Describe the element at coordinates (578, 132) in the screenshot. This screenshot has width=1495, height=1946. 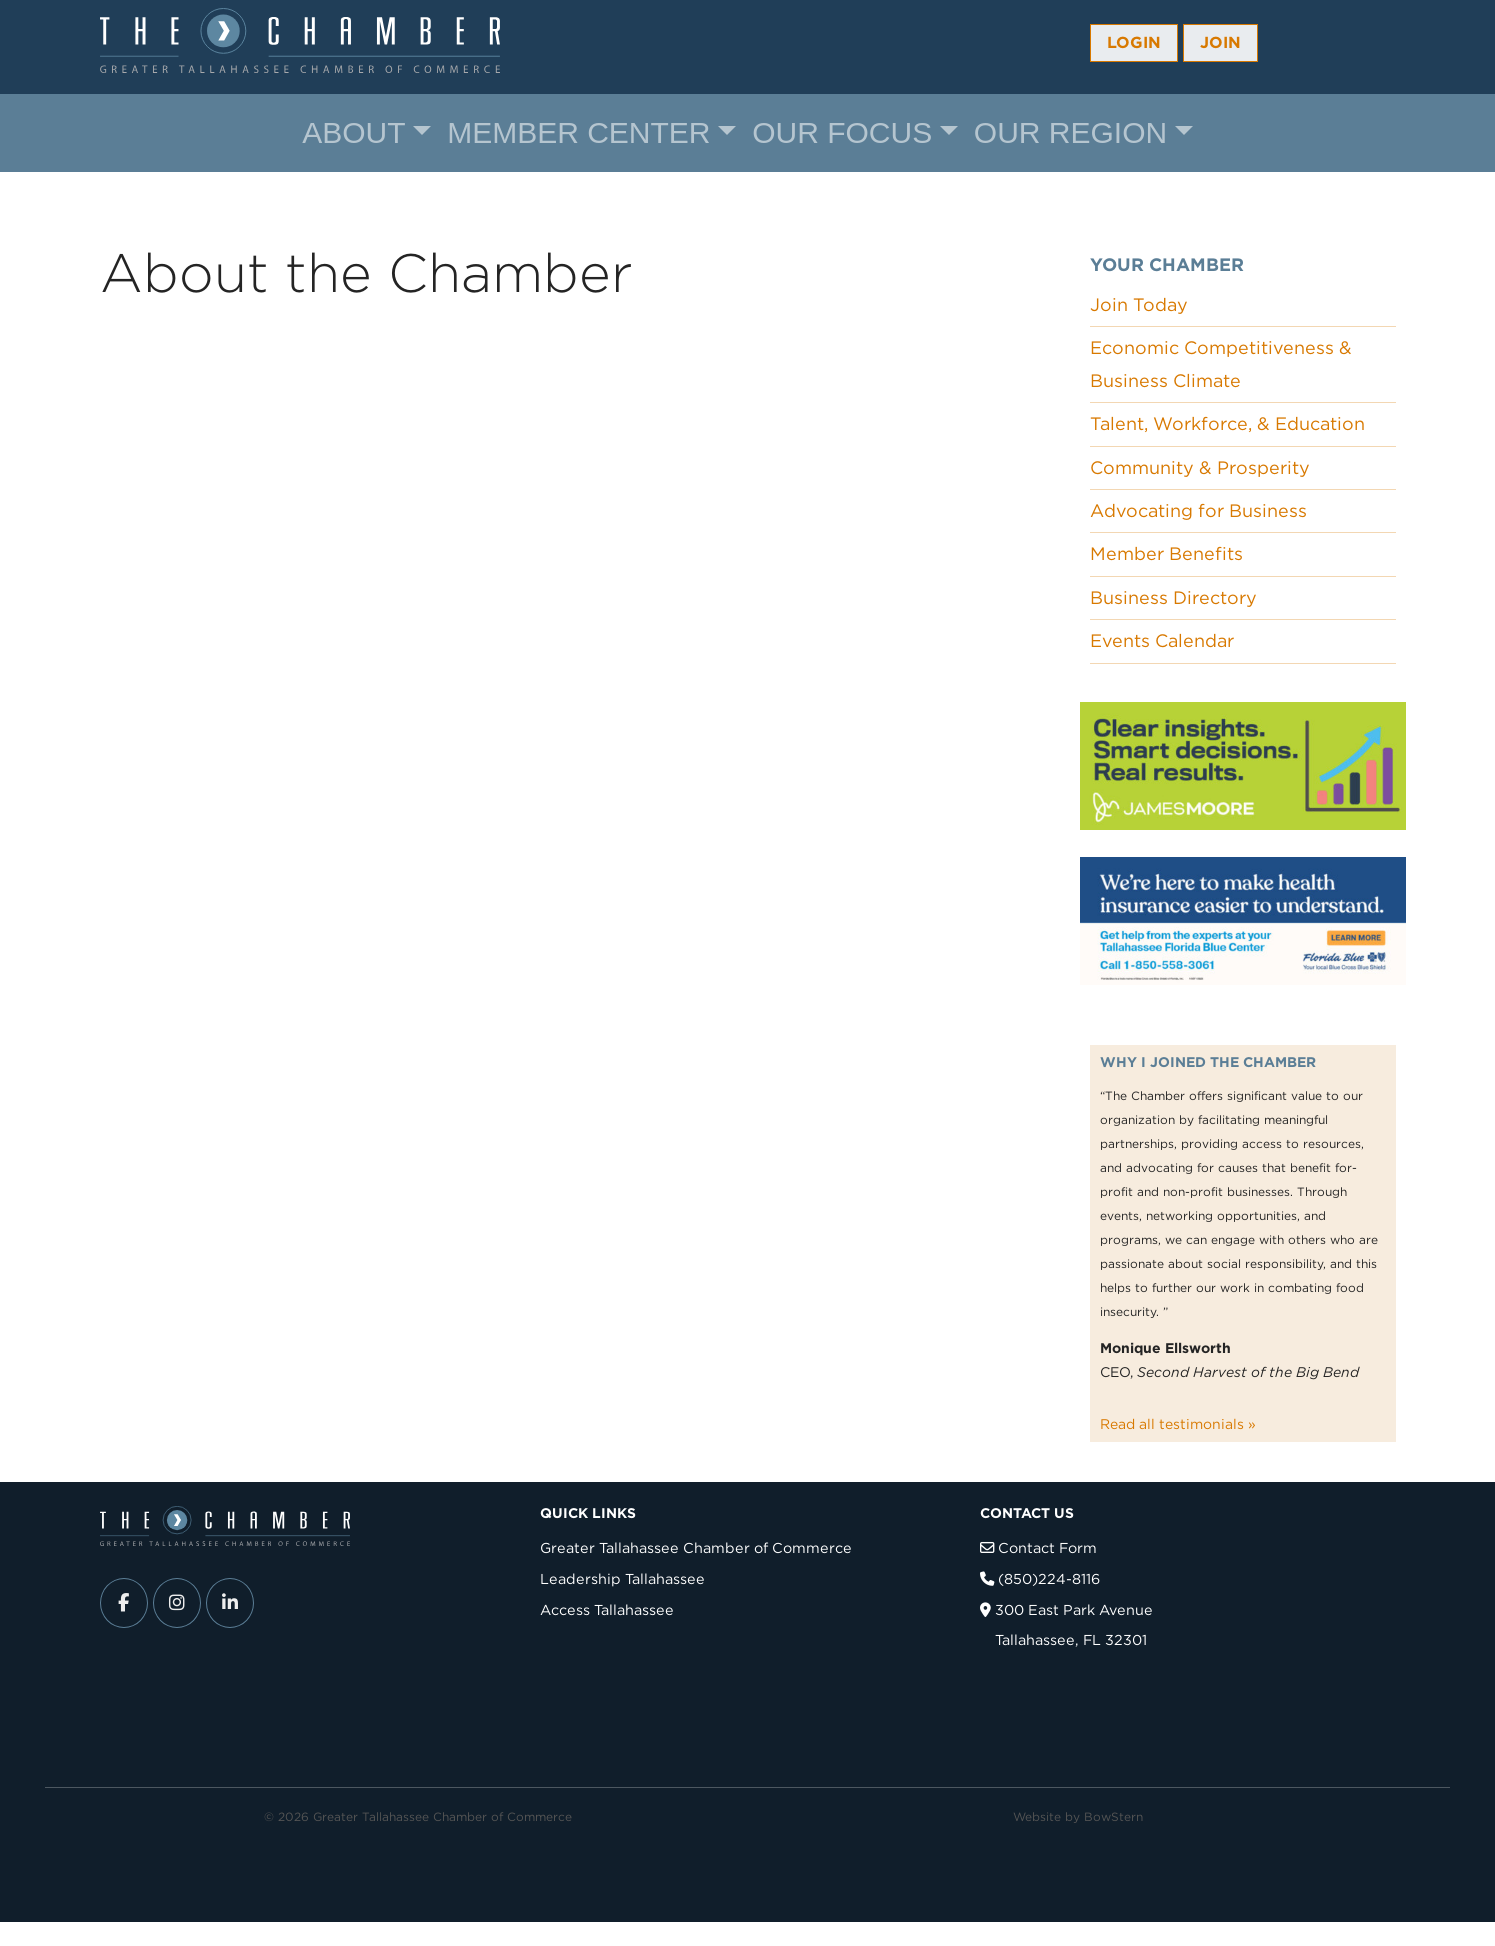
I see `Member Center` at that location.